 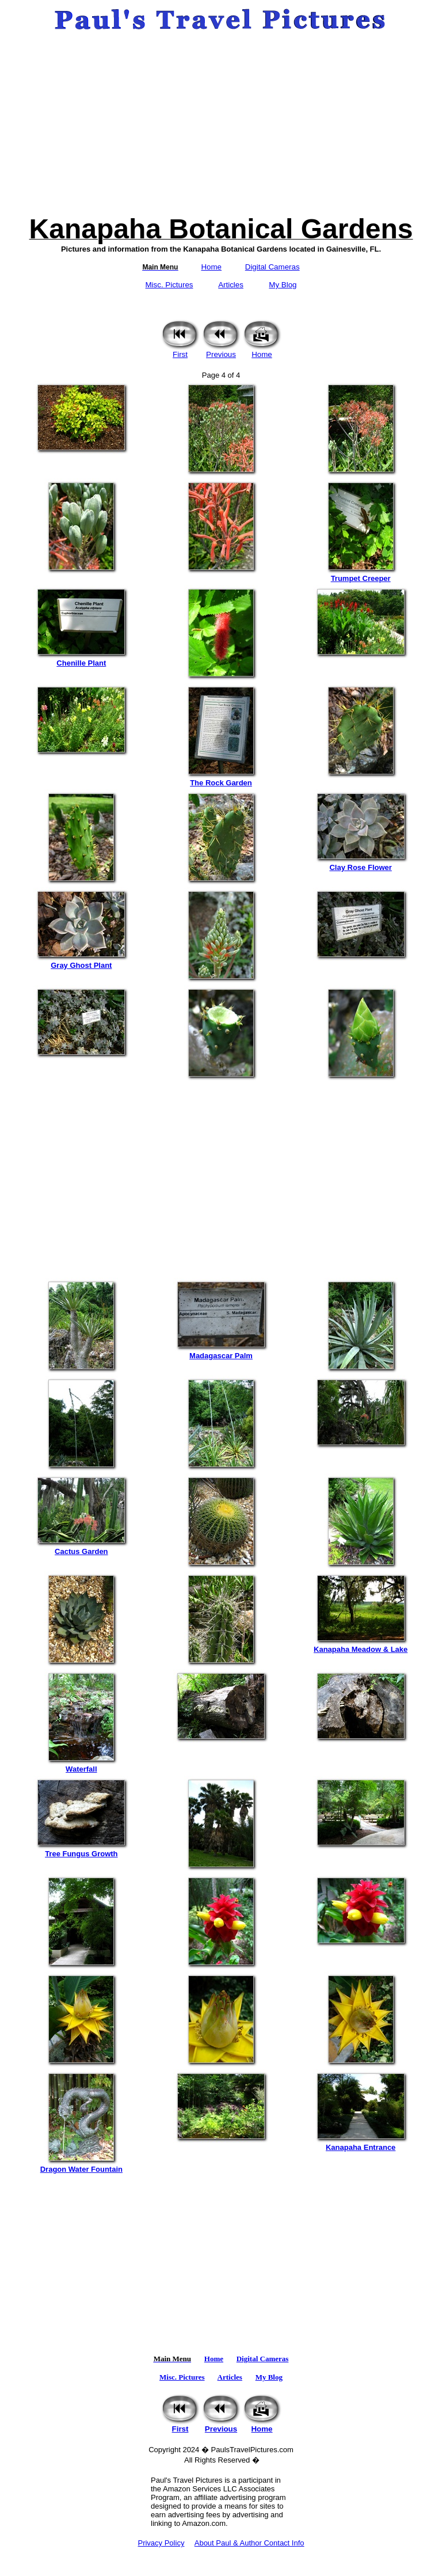 I want to click on Trumpet Creeper, so click(x=361, y=575).